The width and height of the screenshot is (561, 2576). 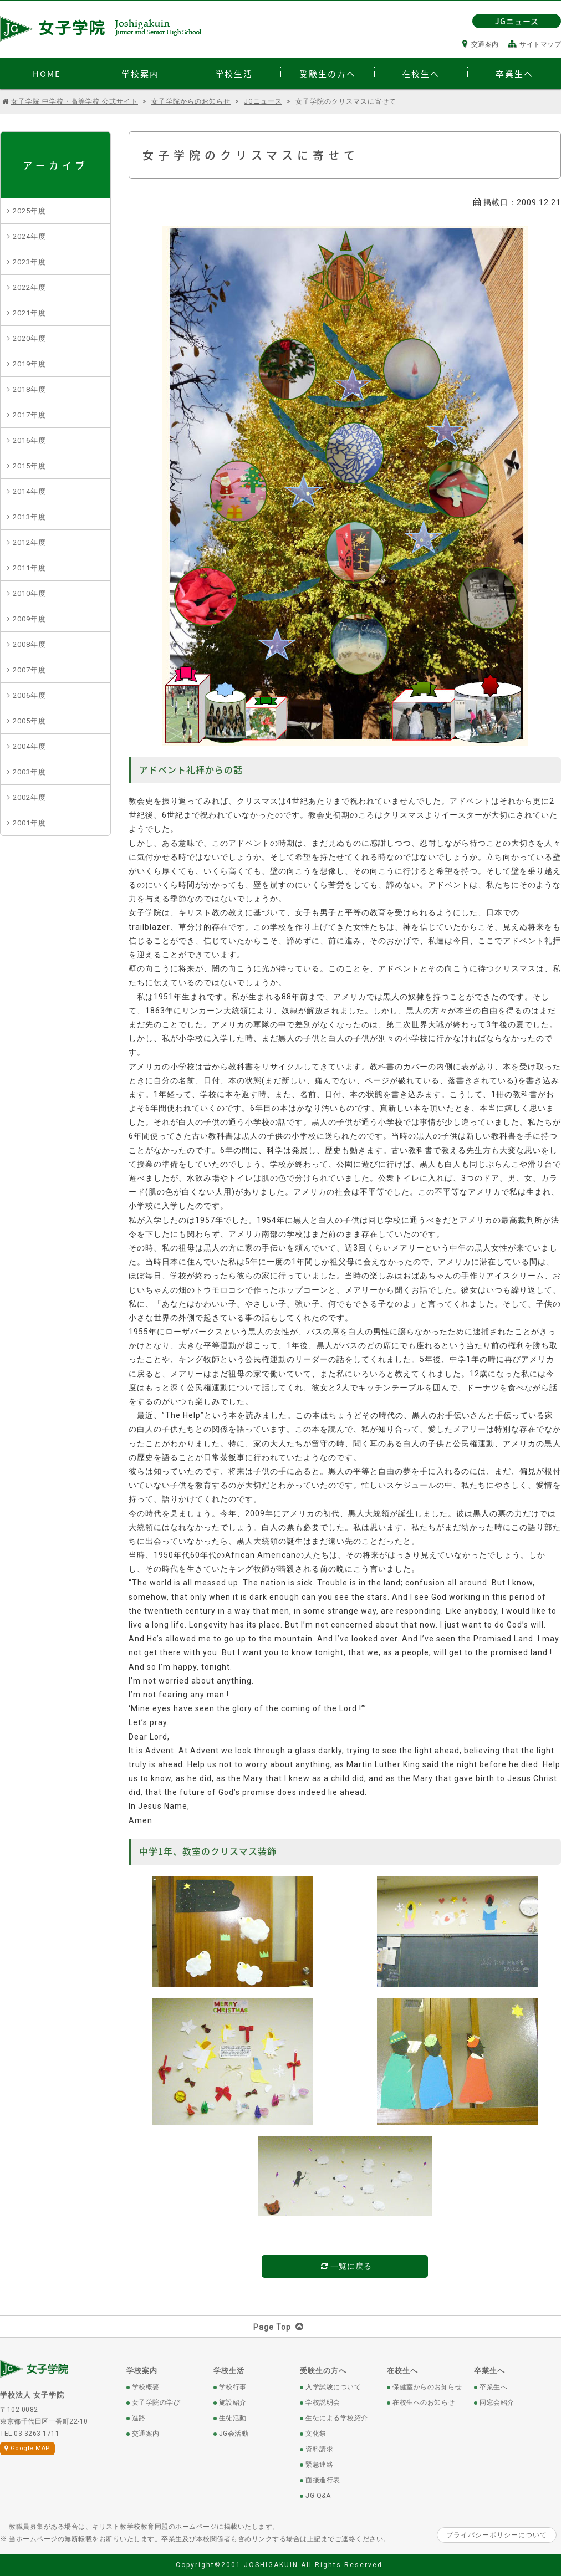 I want to click on 2019年度, so click(x=29, y=364).